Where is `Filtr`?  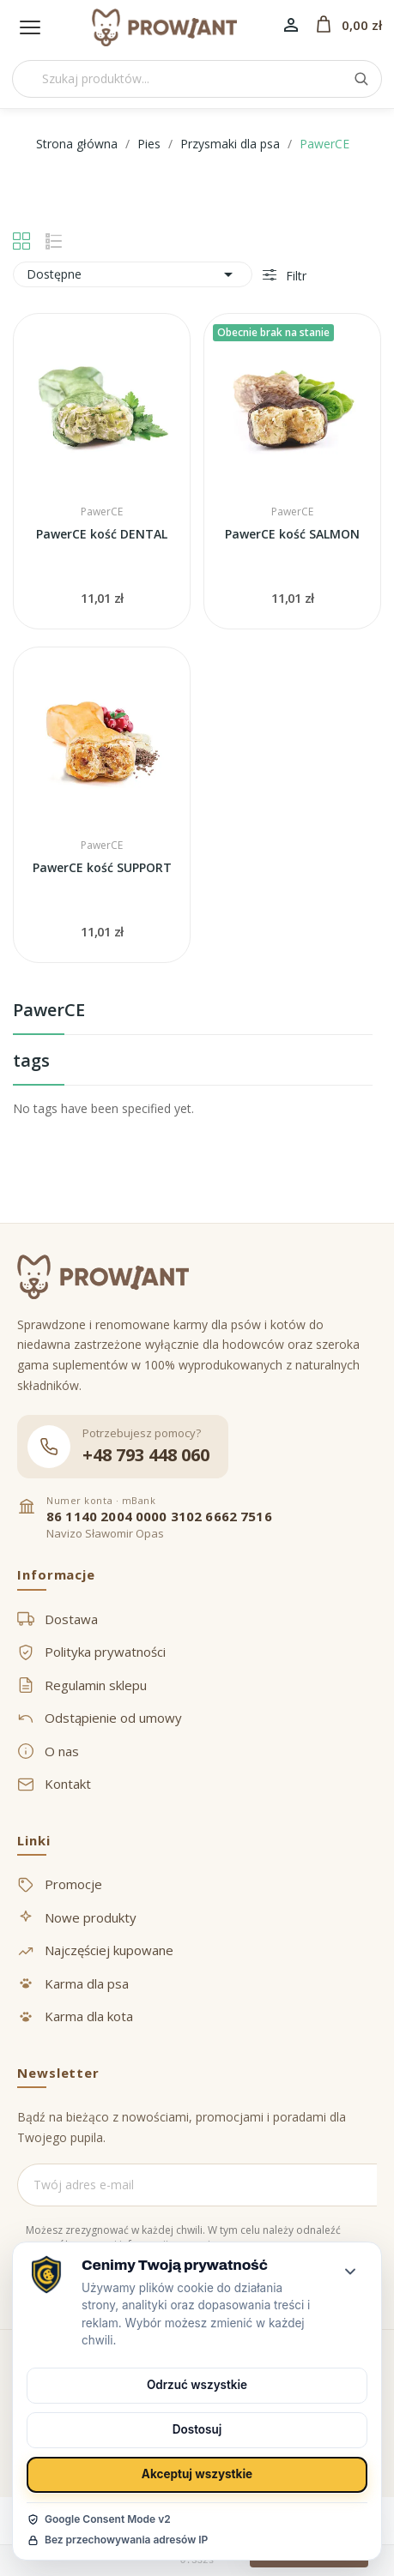
Filtr is located at coordinates (294, 276).